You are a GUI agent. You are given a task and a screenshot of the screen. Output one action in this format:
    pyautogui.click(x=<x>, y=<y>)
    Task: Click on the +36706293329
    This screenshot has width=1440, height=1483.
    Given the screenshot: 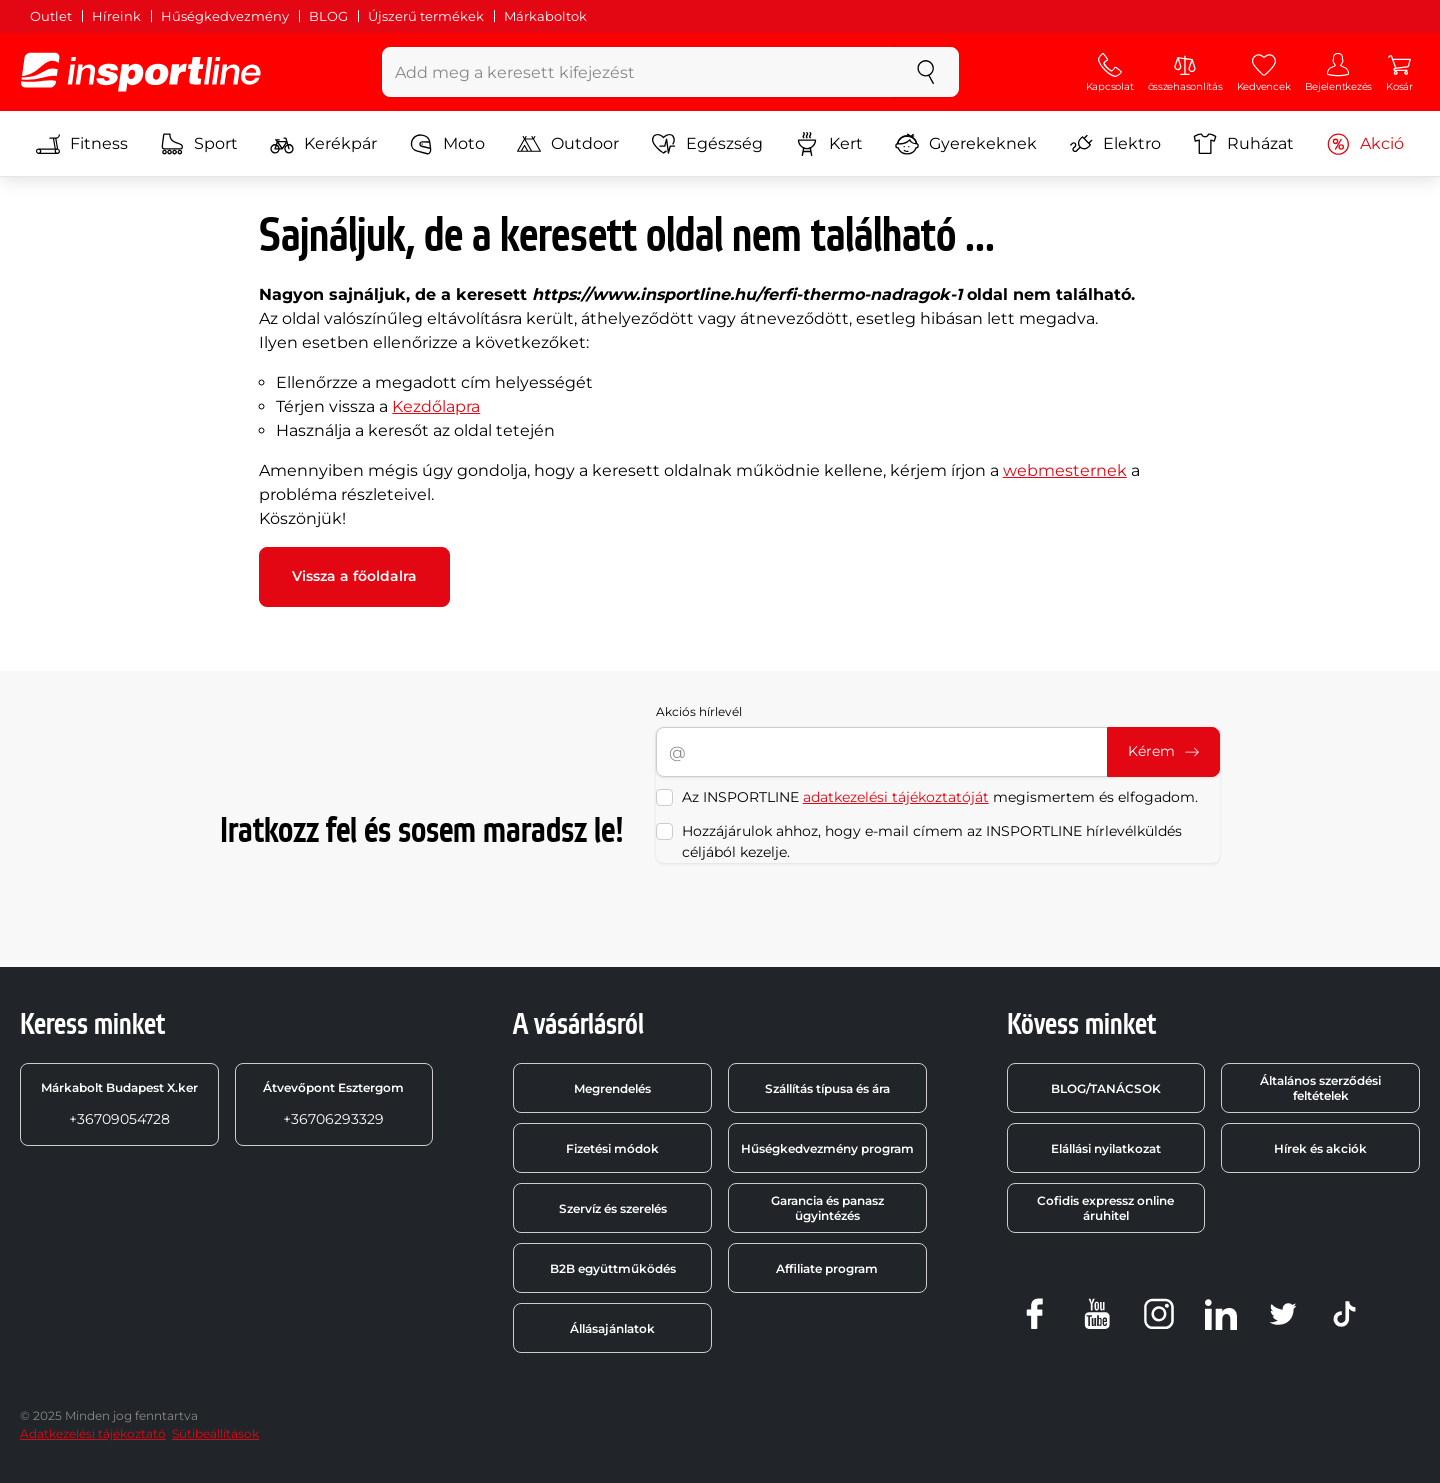 What is the action you would take?
    pyautogui.click(x=333, y=1104)
    